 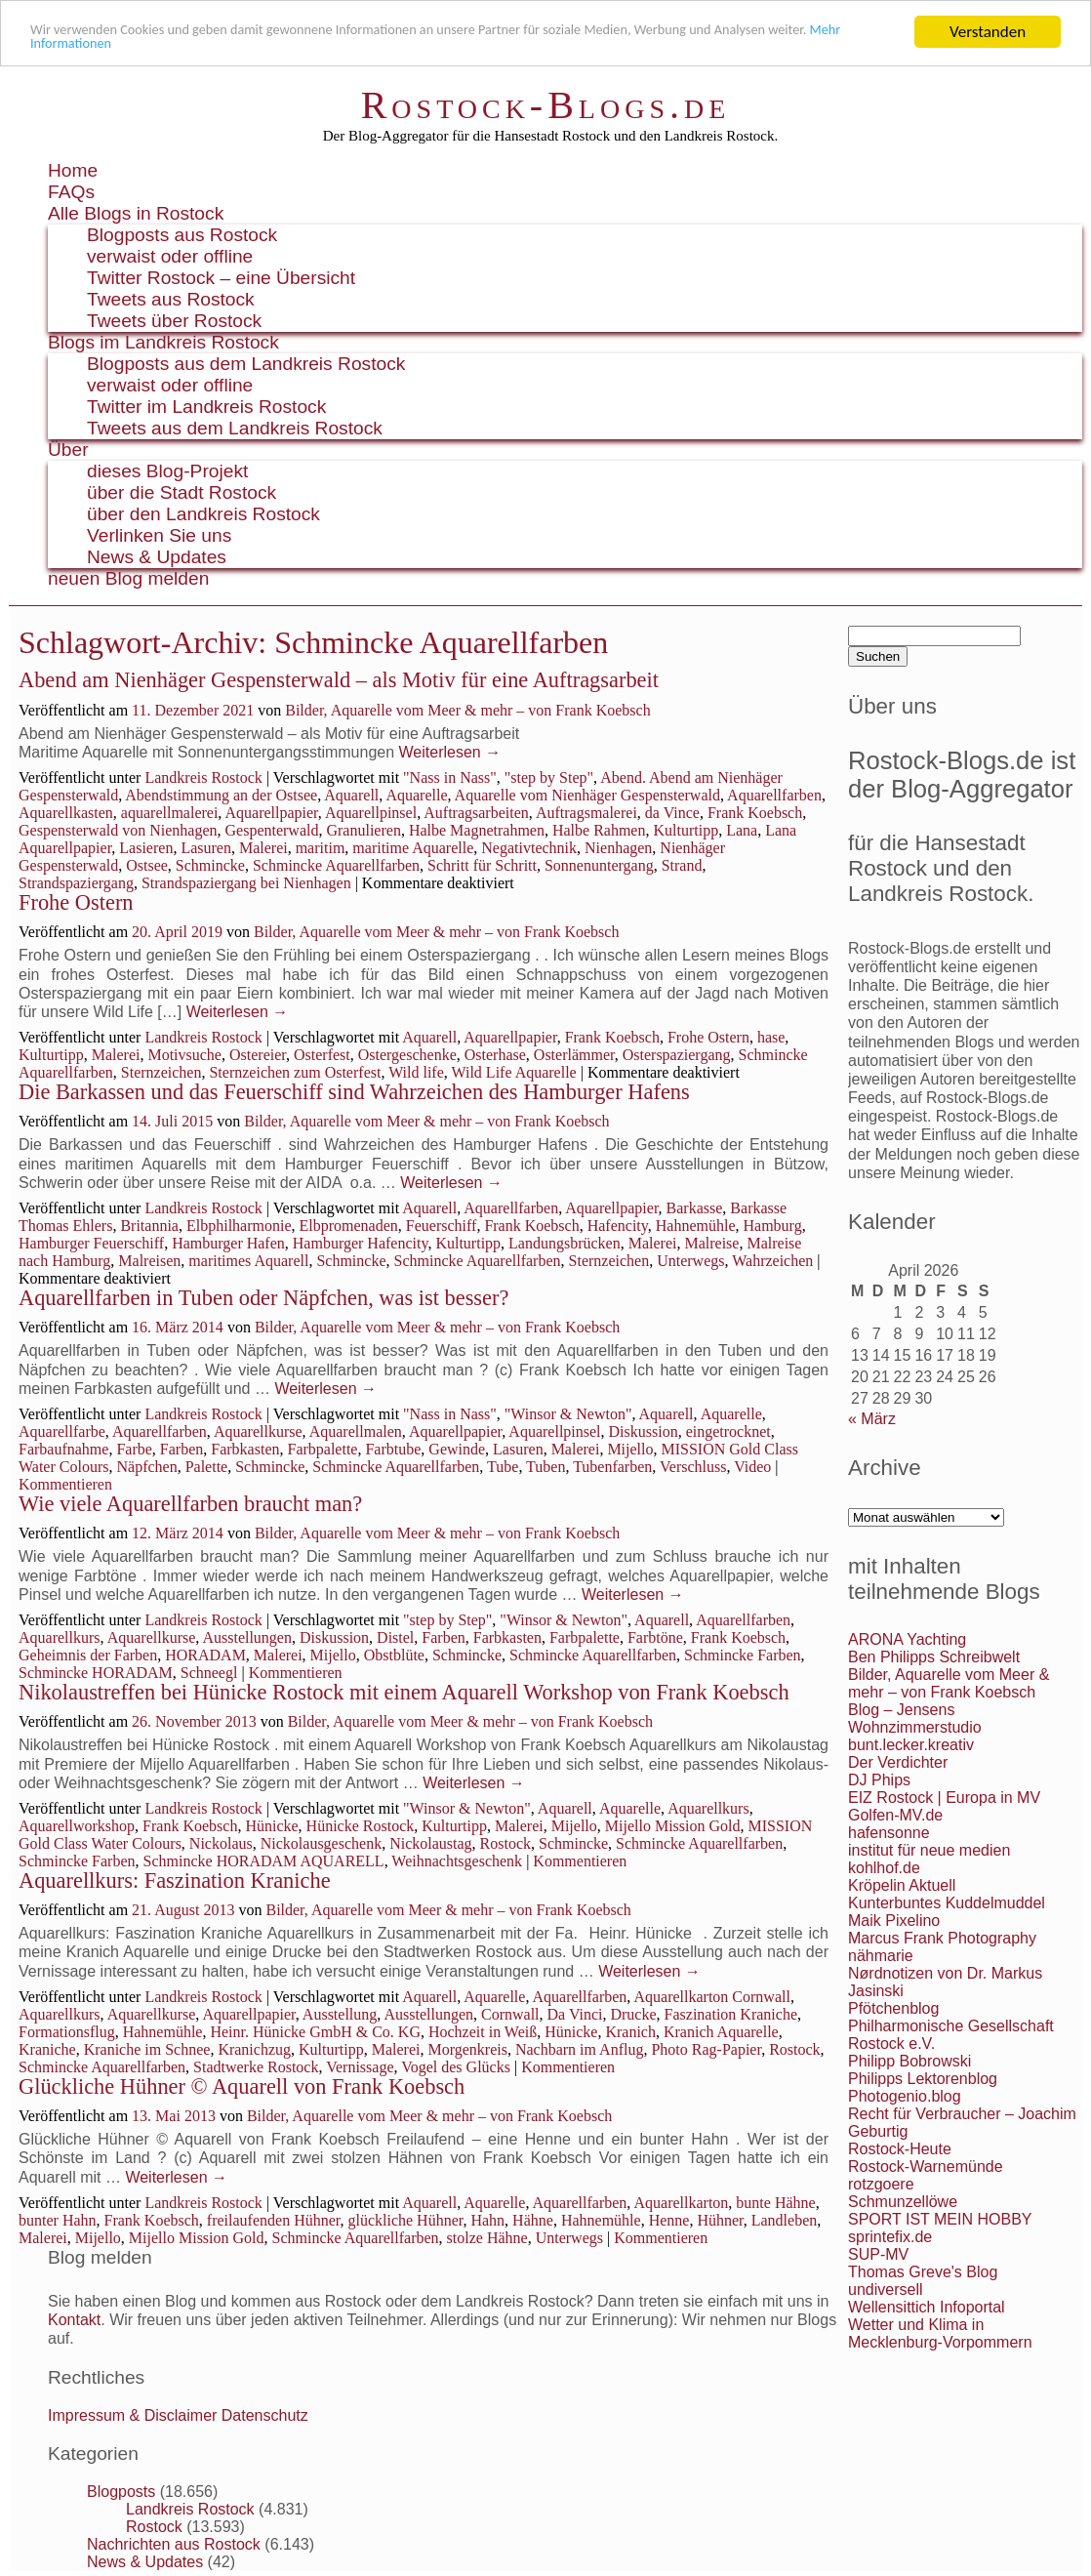 What do you see at coordinates (63, 1449) in the screenshot?
I see `Farbaufnahme` at bounding box center [63, 1449].